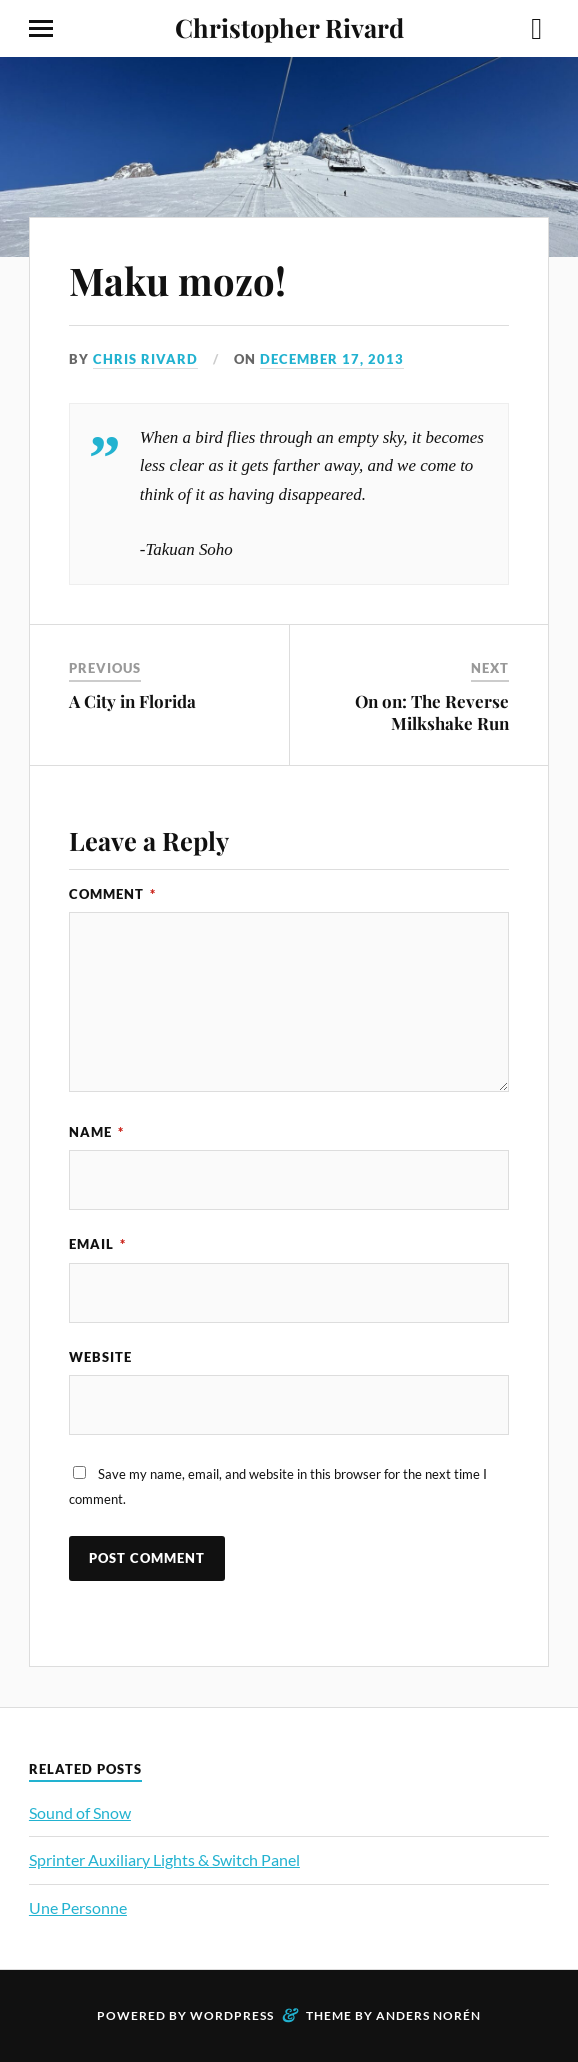 Image resolution: width=578 pixels, height=2062 pixels. What do you see at coordinates (177, 280) in the screenshot?
I see `Maku mozo!` at bounding box center [177, 280].